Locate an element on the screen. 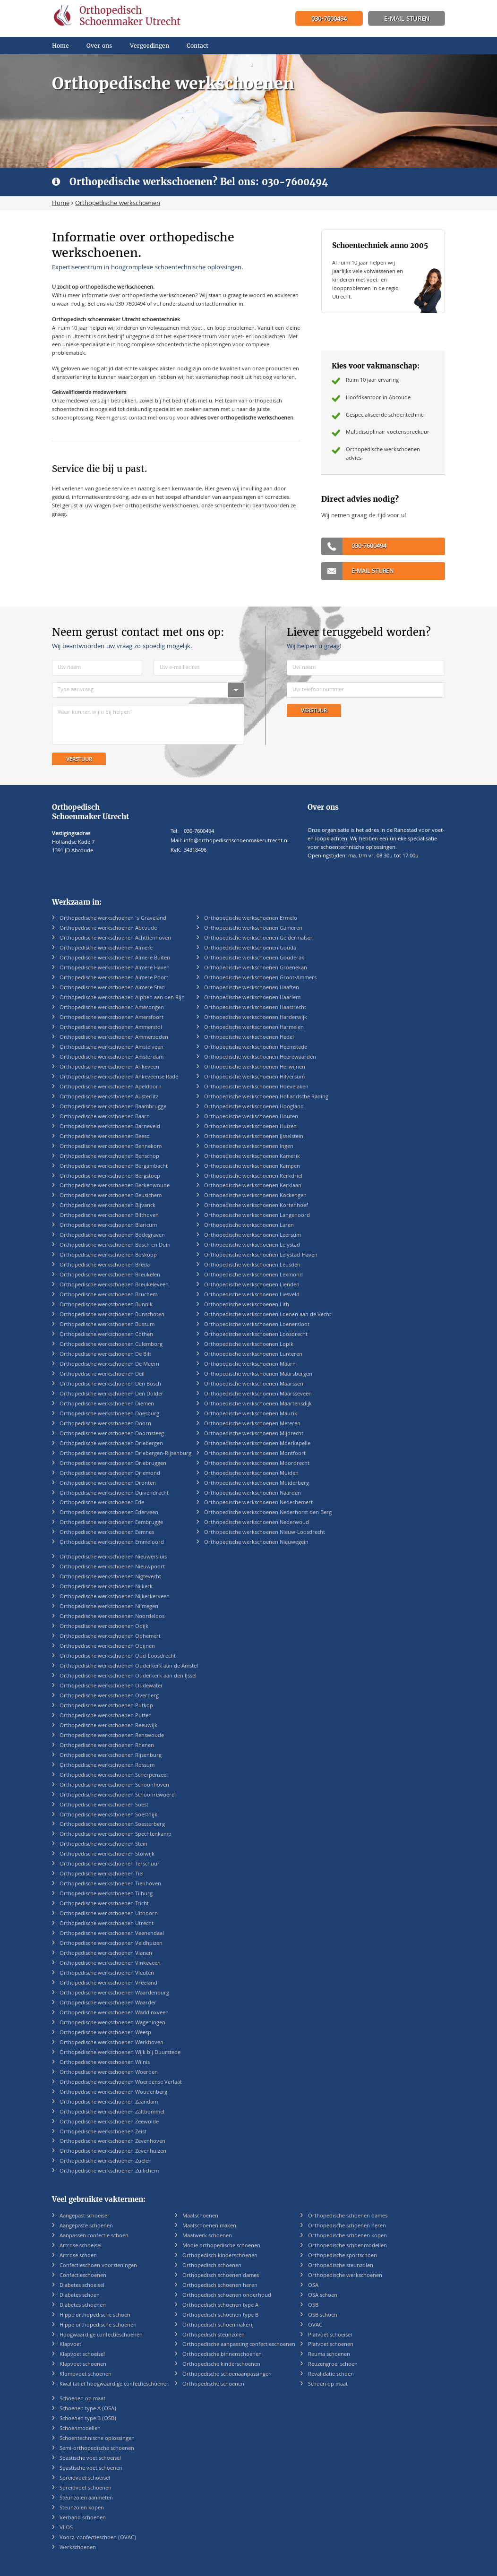 The height and width of the screenshot is (2576, 497). Klapvoet schoeisel is located at coordinates (82, 2354).